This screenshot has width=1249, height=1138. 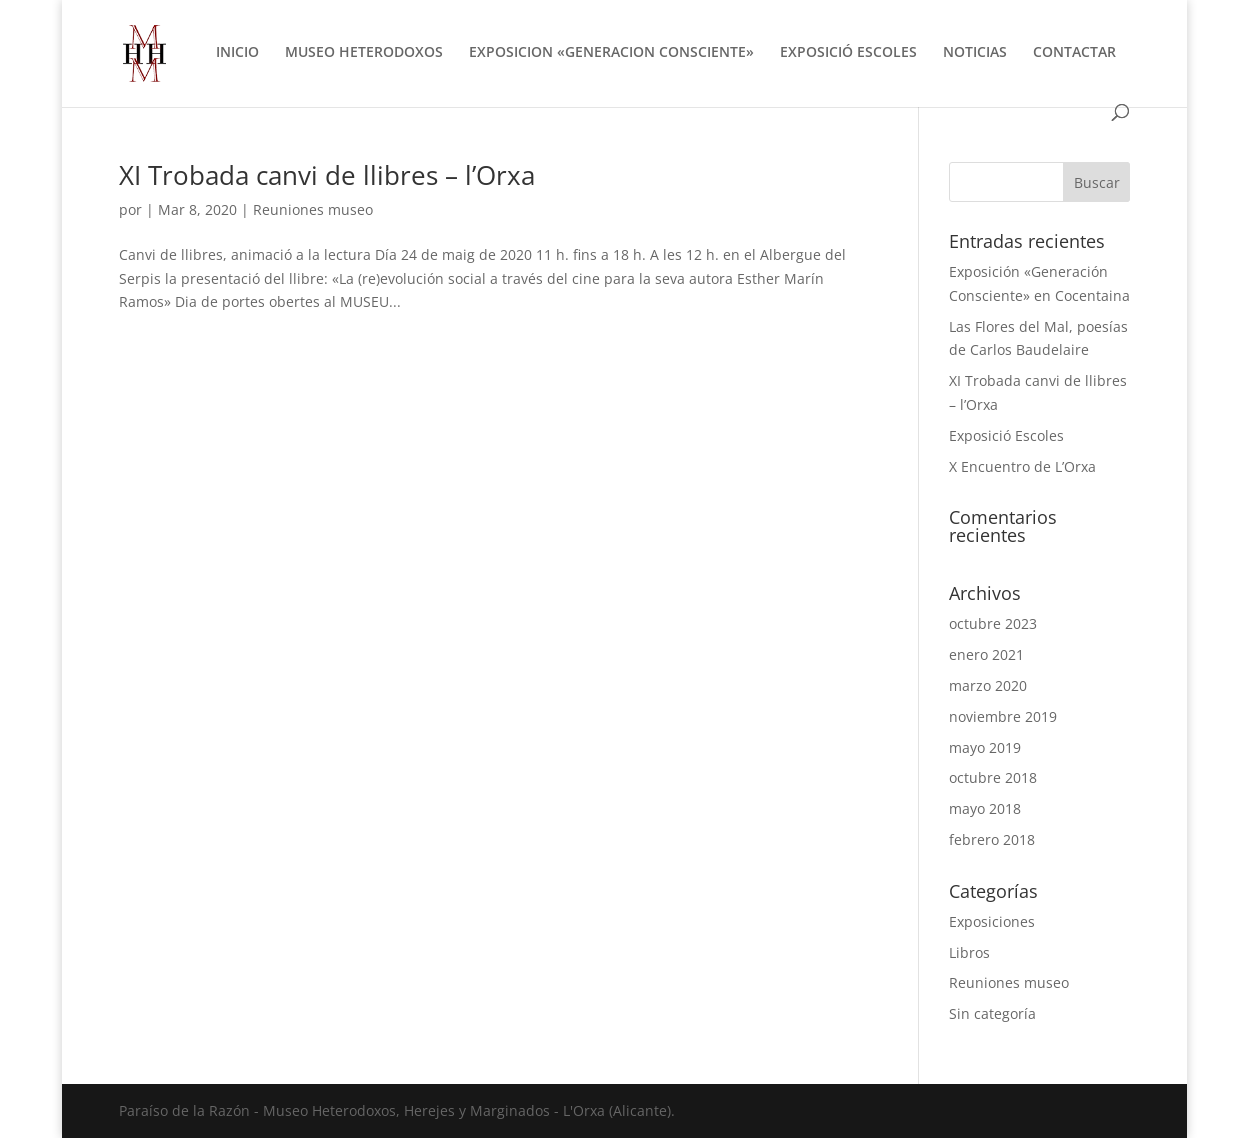 I want to click on mayo 2018, so click(x=985, y=808).